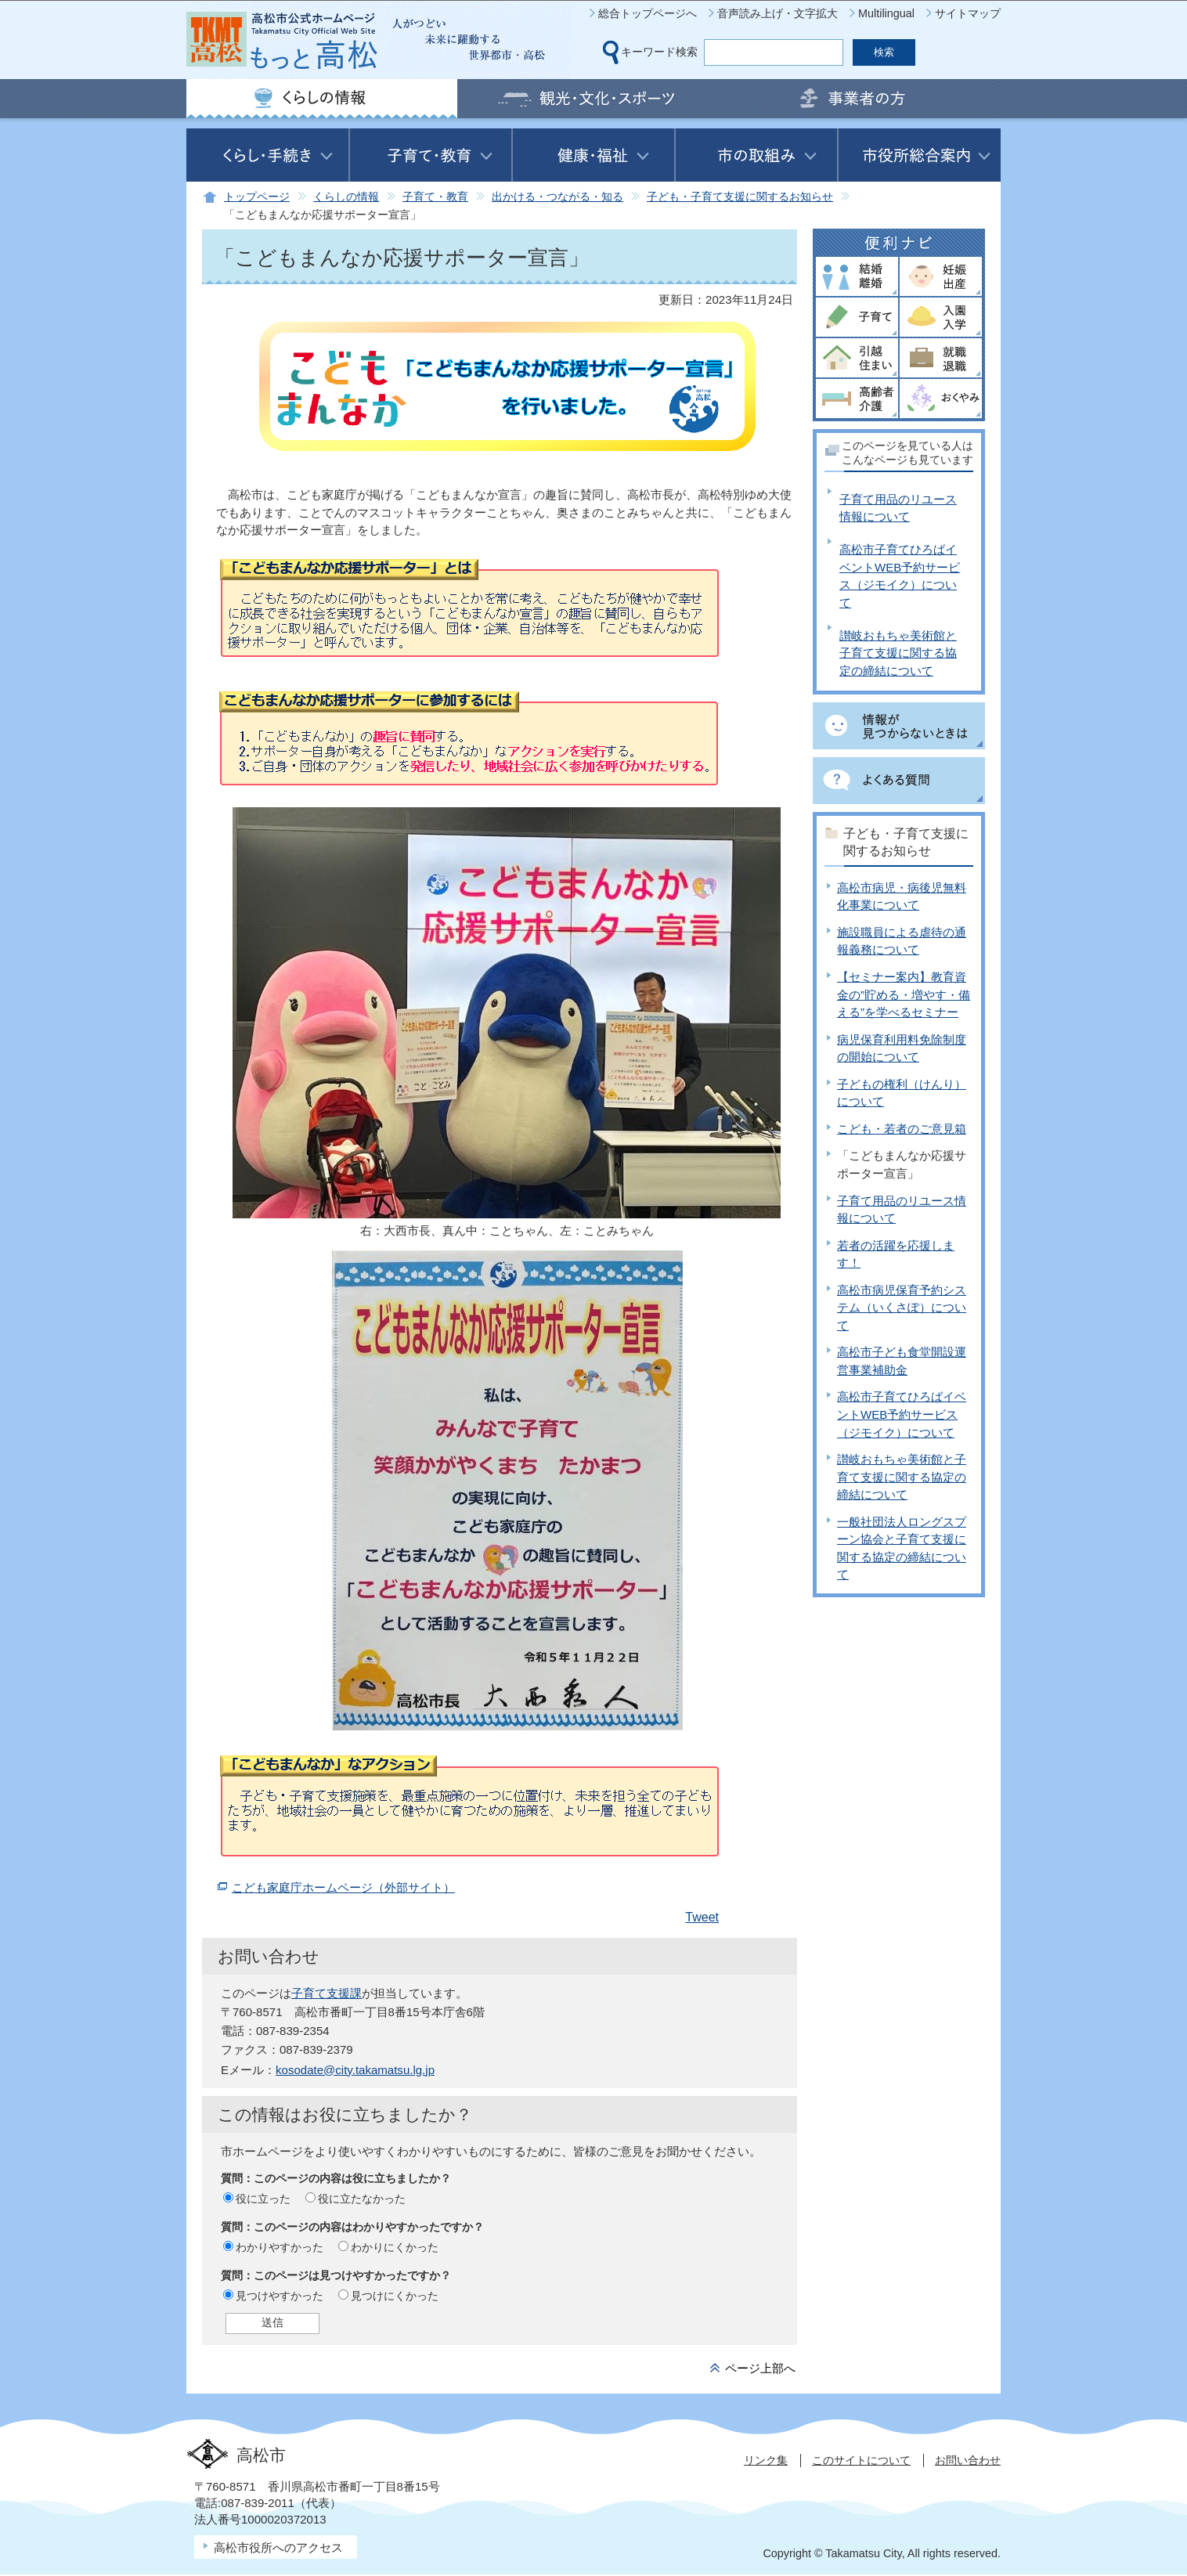 The height and width of the screenshot is (2576, 1187). What do you see at coordinates (557, 197) in the screenshot?
I see `出かける・つながる・知る` at bounding box center [557, 197].